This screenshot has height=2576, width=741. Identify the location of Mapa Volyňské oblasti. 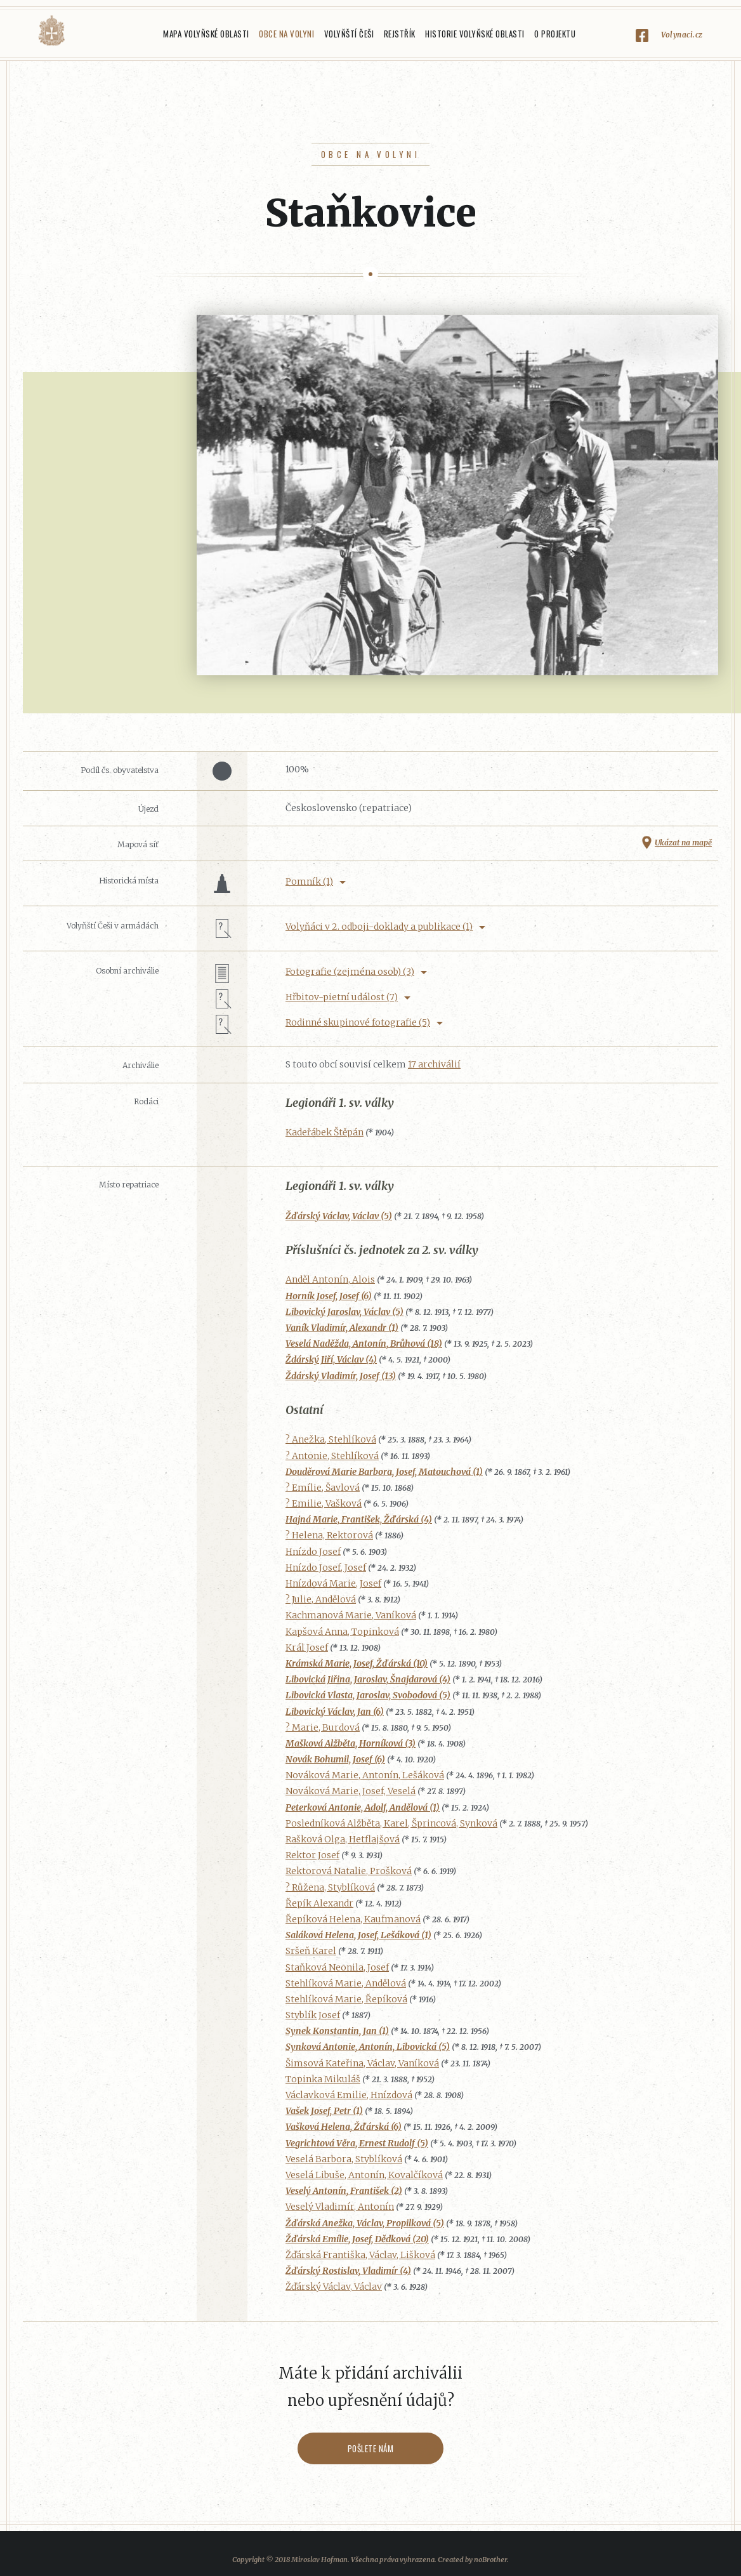
(206, 33).